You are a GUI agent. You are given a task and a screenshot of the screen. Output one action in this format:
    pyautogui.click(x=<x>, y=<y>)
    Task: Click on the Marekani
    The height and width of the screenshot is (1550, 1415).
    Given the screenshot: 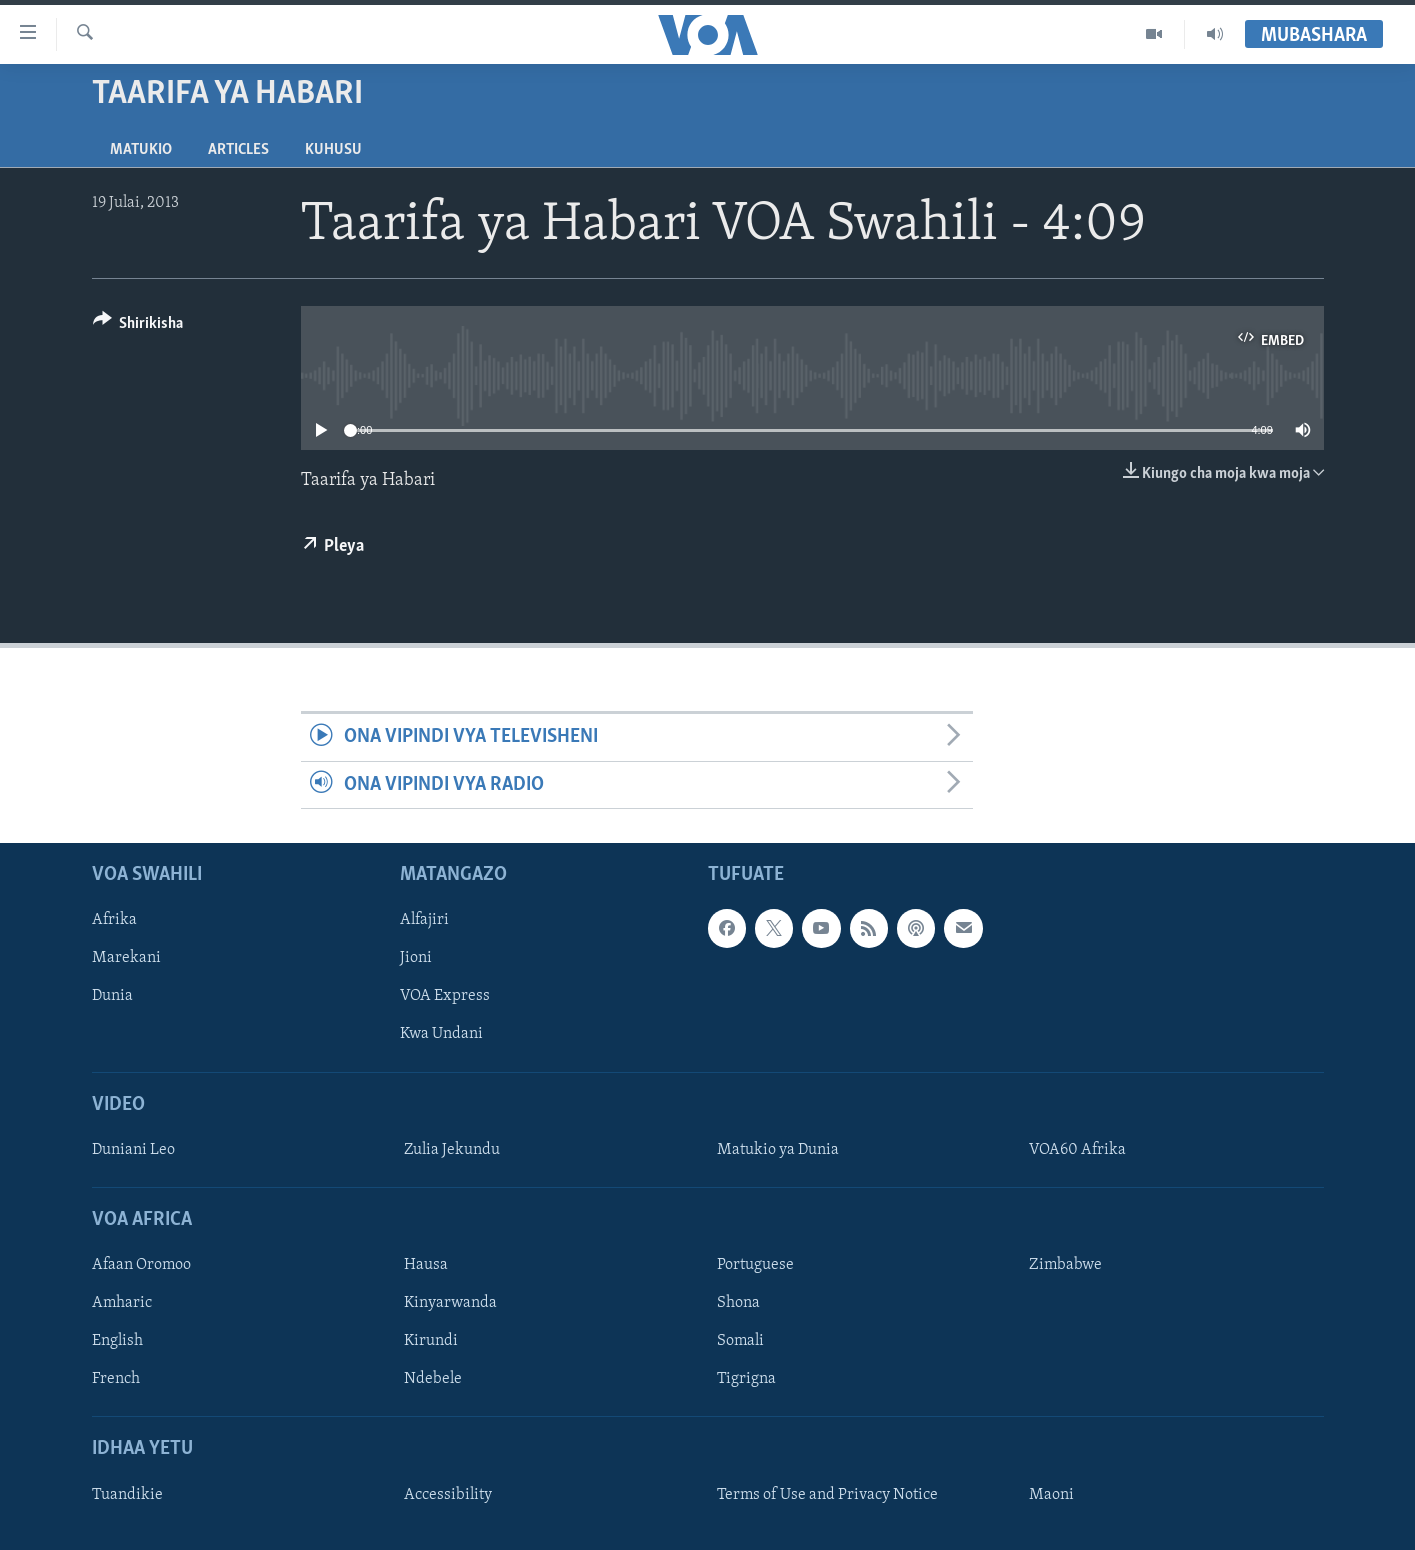 What is the action you would take?
    pyautogui.click(x=126, y=959)
    